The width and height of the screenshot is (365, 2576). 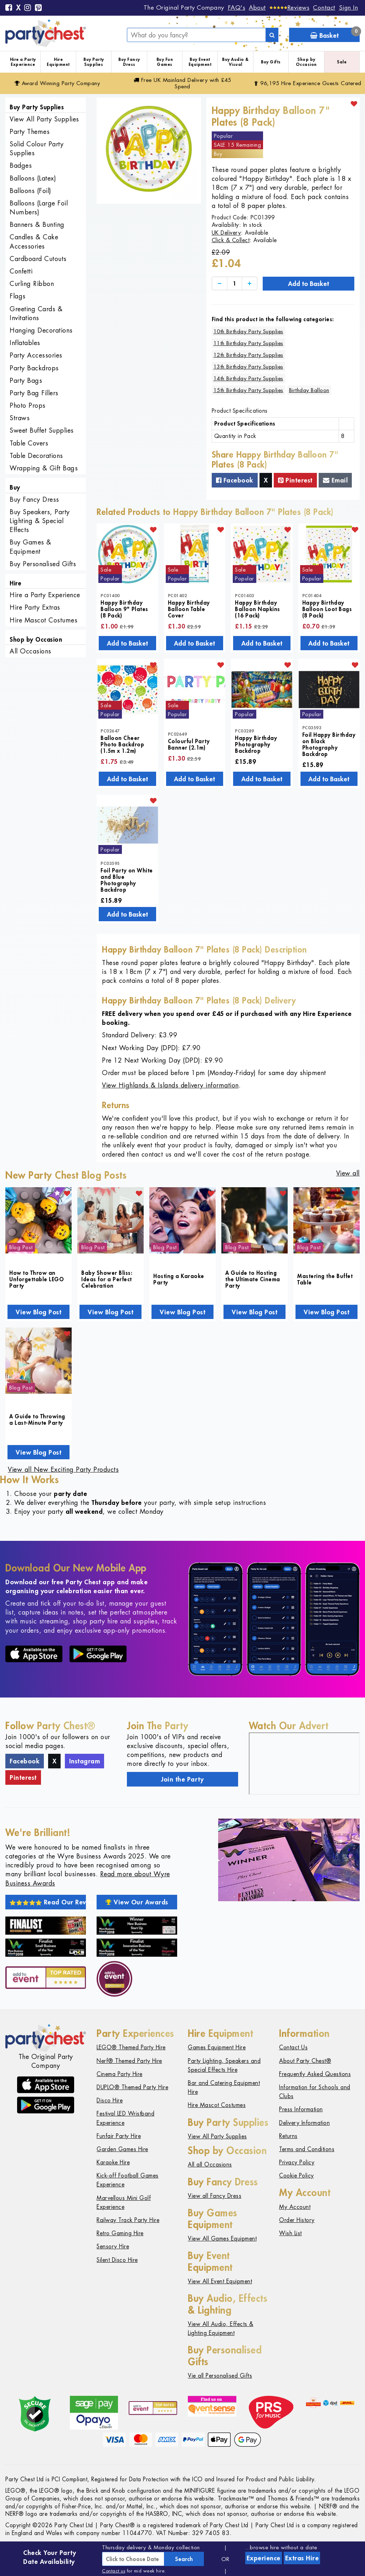 I want to click on Sweet Buffet Supplies, so click(x=42, y=430).